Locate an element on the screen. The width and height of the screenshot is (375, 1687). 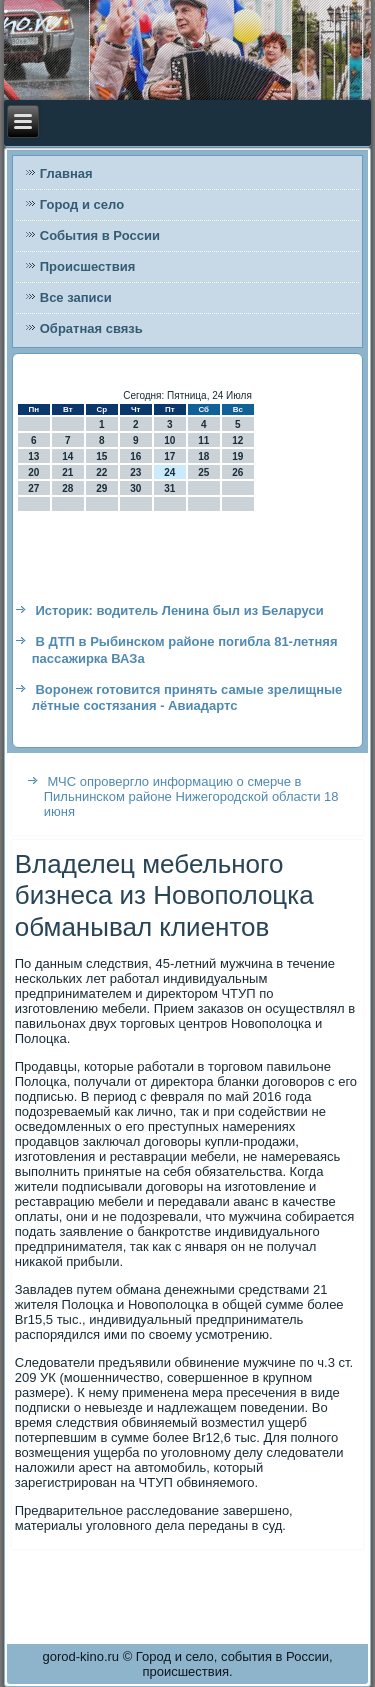
Главная is located at coordinates (66, 173).